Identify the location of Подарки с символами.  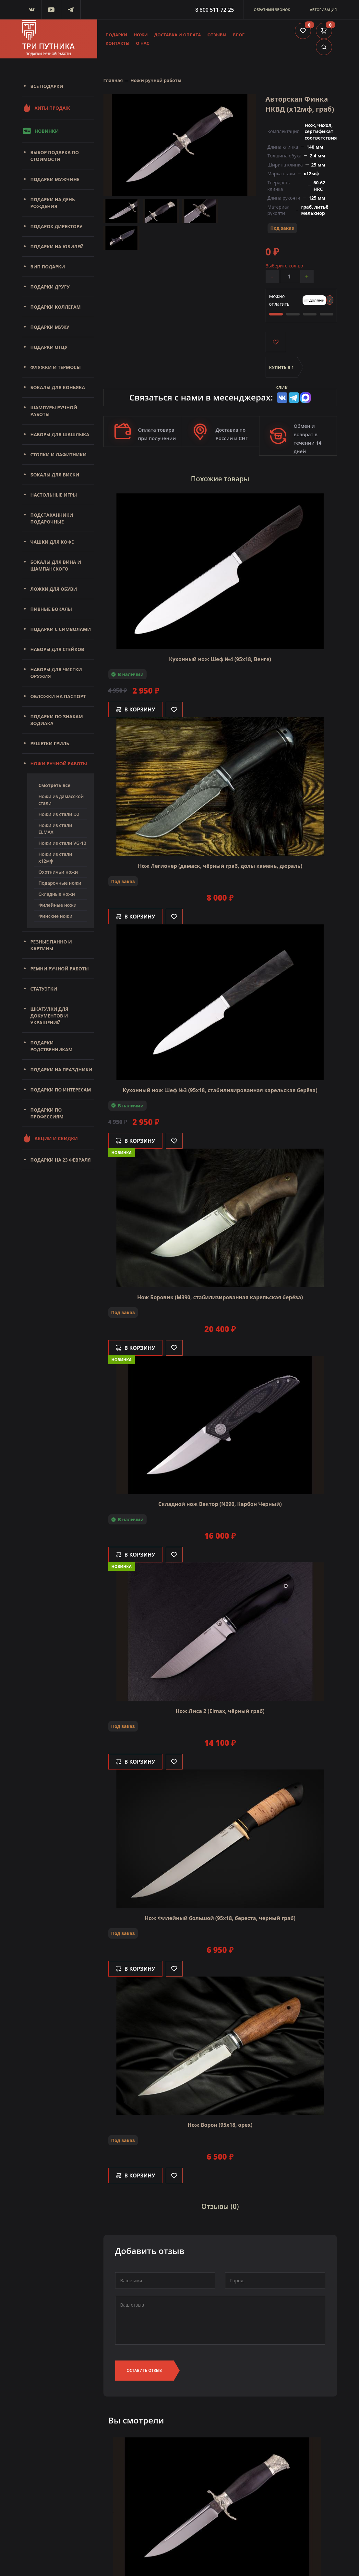
(60, 629).